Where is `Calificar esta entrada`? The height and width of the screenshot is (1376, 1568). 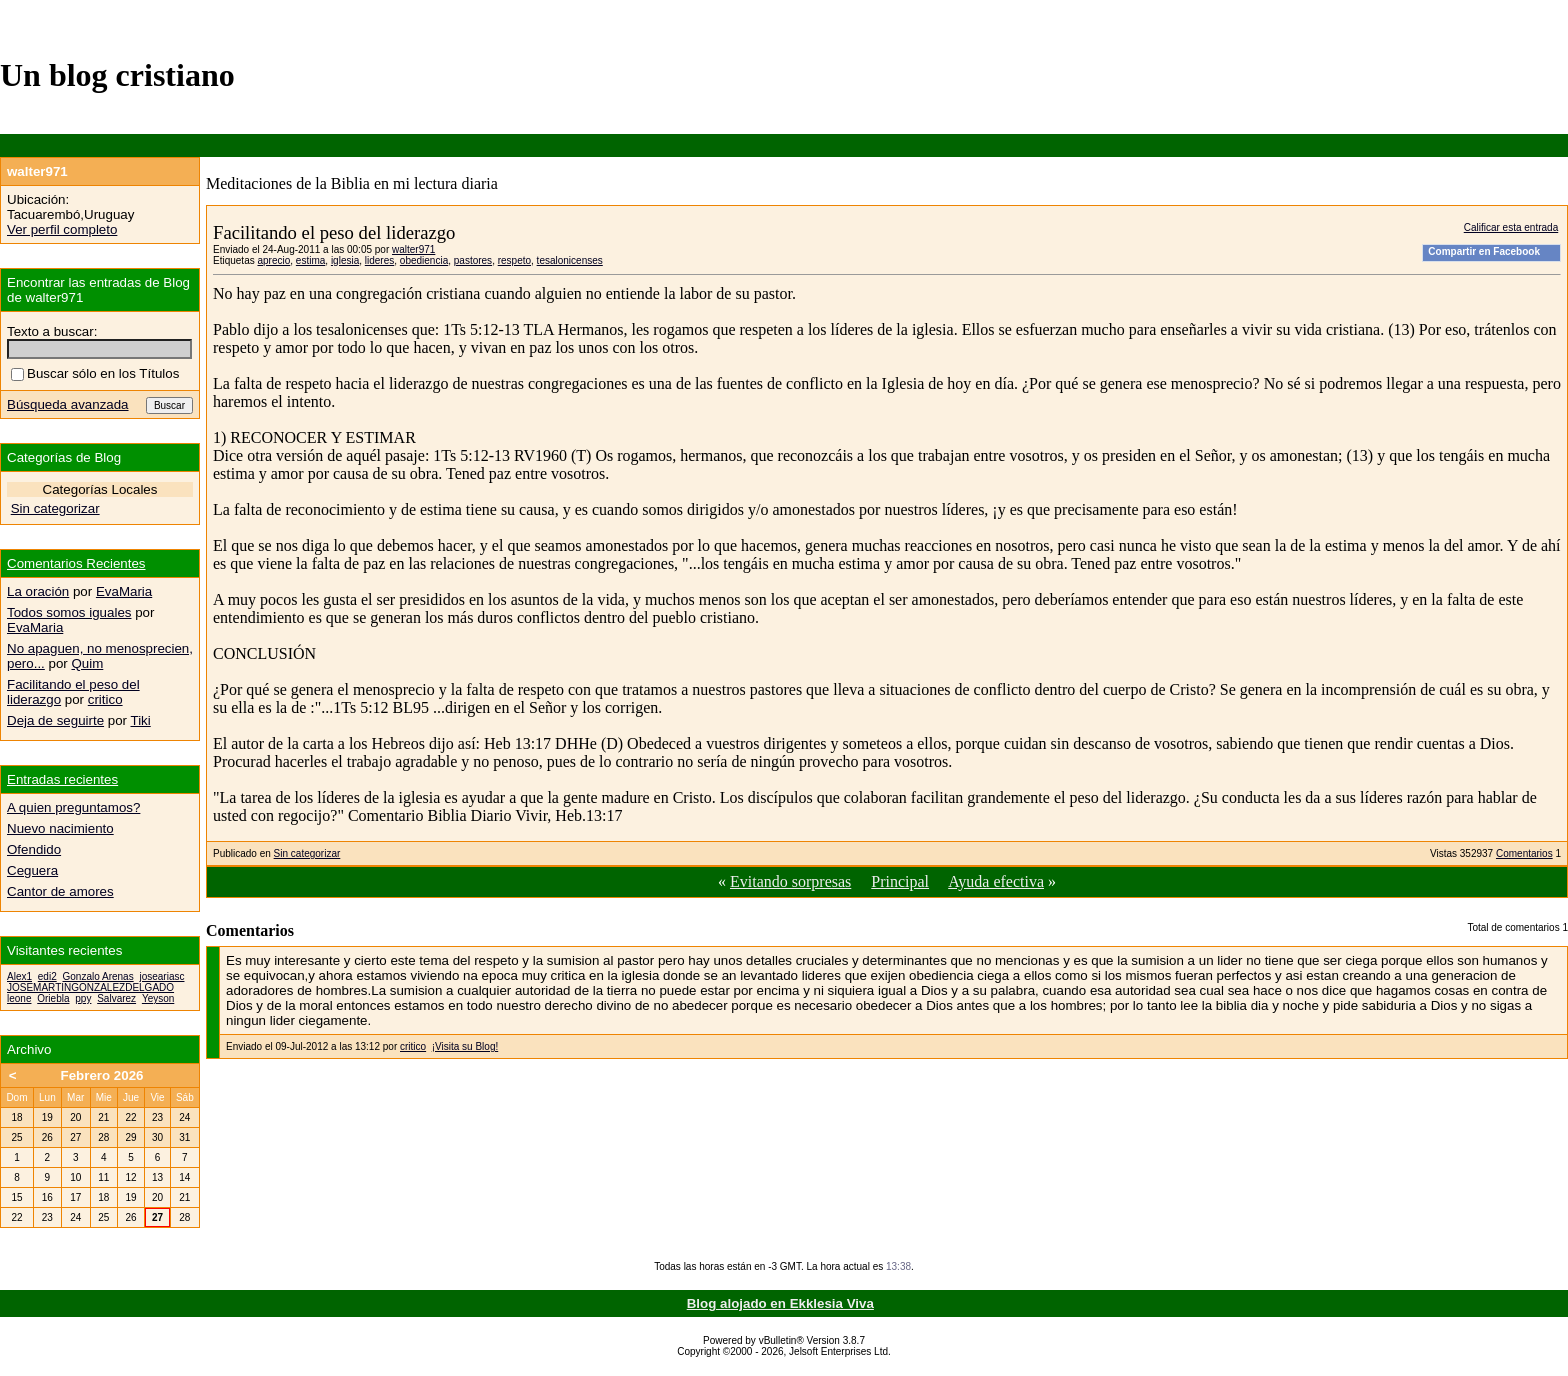
Calificar esta entrada is located at coordinates (1511, 227).